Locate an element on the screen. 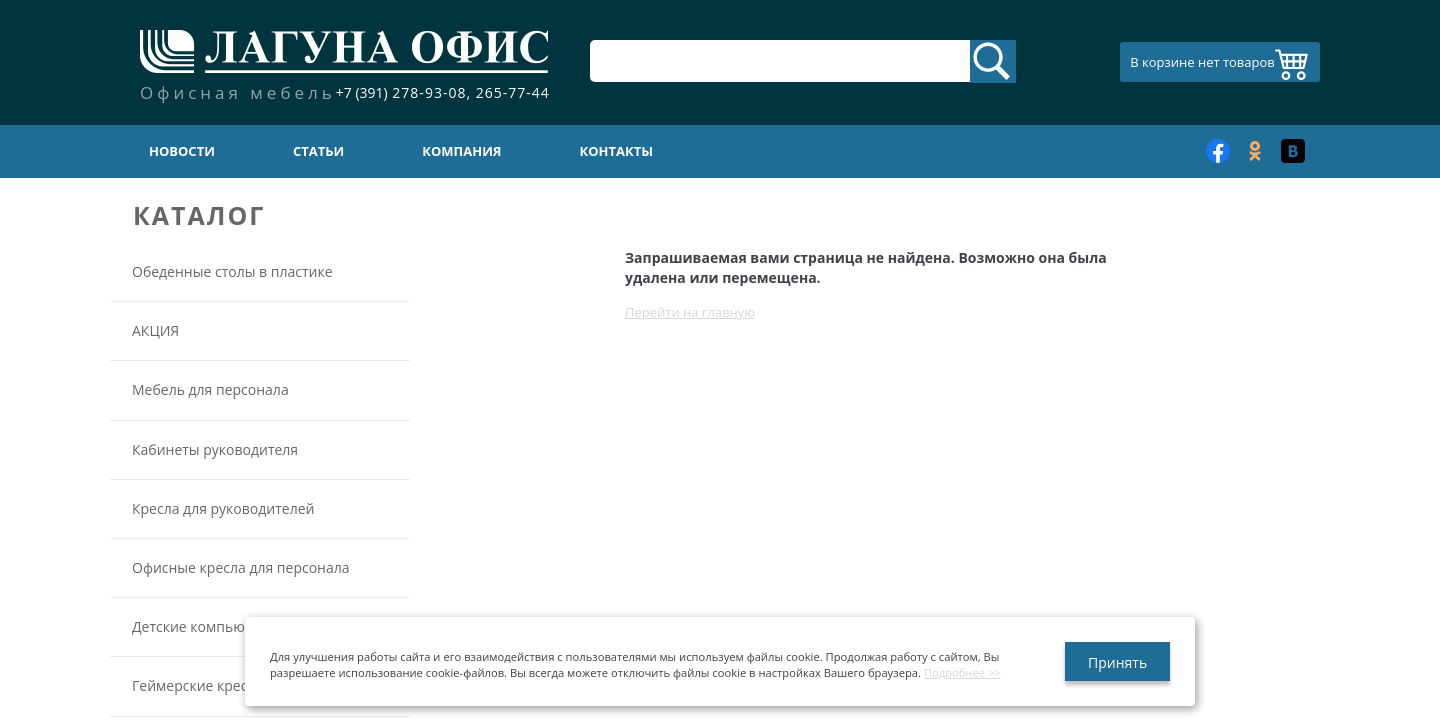  Детские компьютерные кресла is located at coordinates (238, 626).